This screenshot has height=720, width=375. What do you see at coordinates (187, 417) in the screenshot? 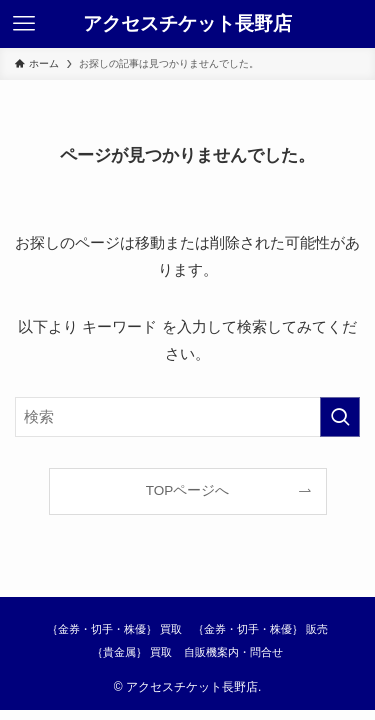
I see `[検索ワード]` at bounding box center [187, 417].